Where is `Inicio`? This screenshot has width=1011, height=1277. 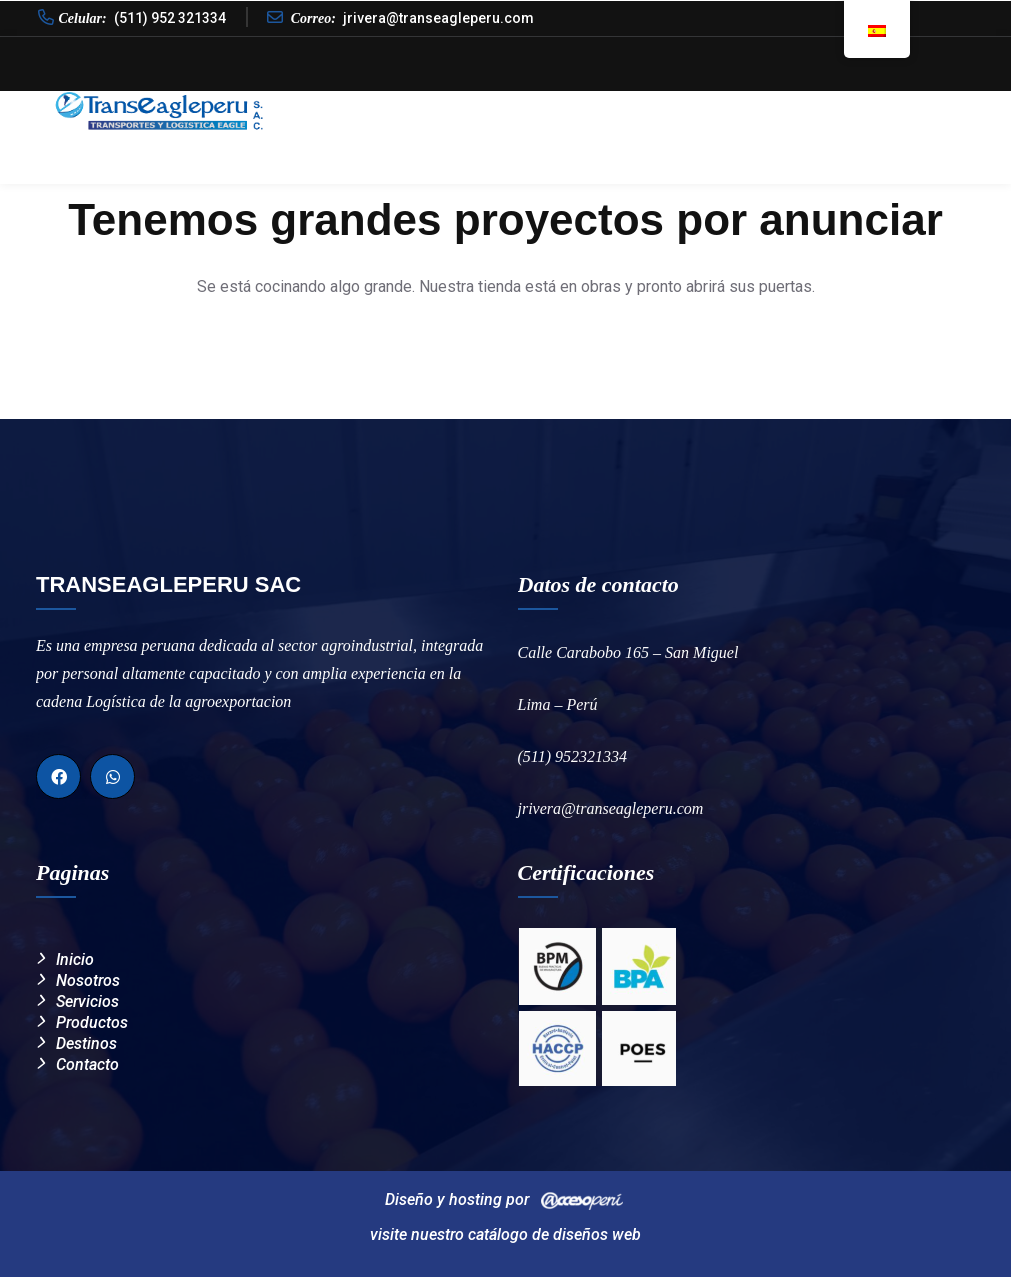
Inicio is located at coordinates (428, 109).